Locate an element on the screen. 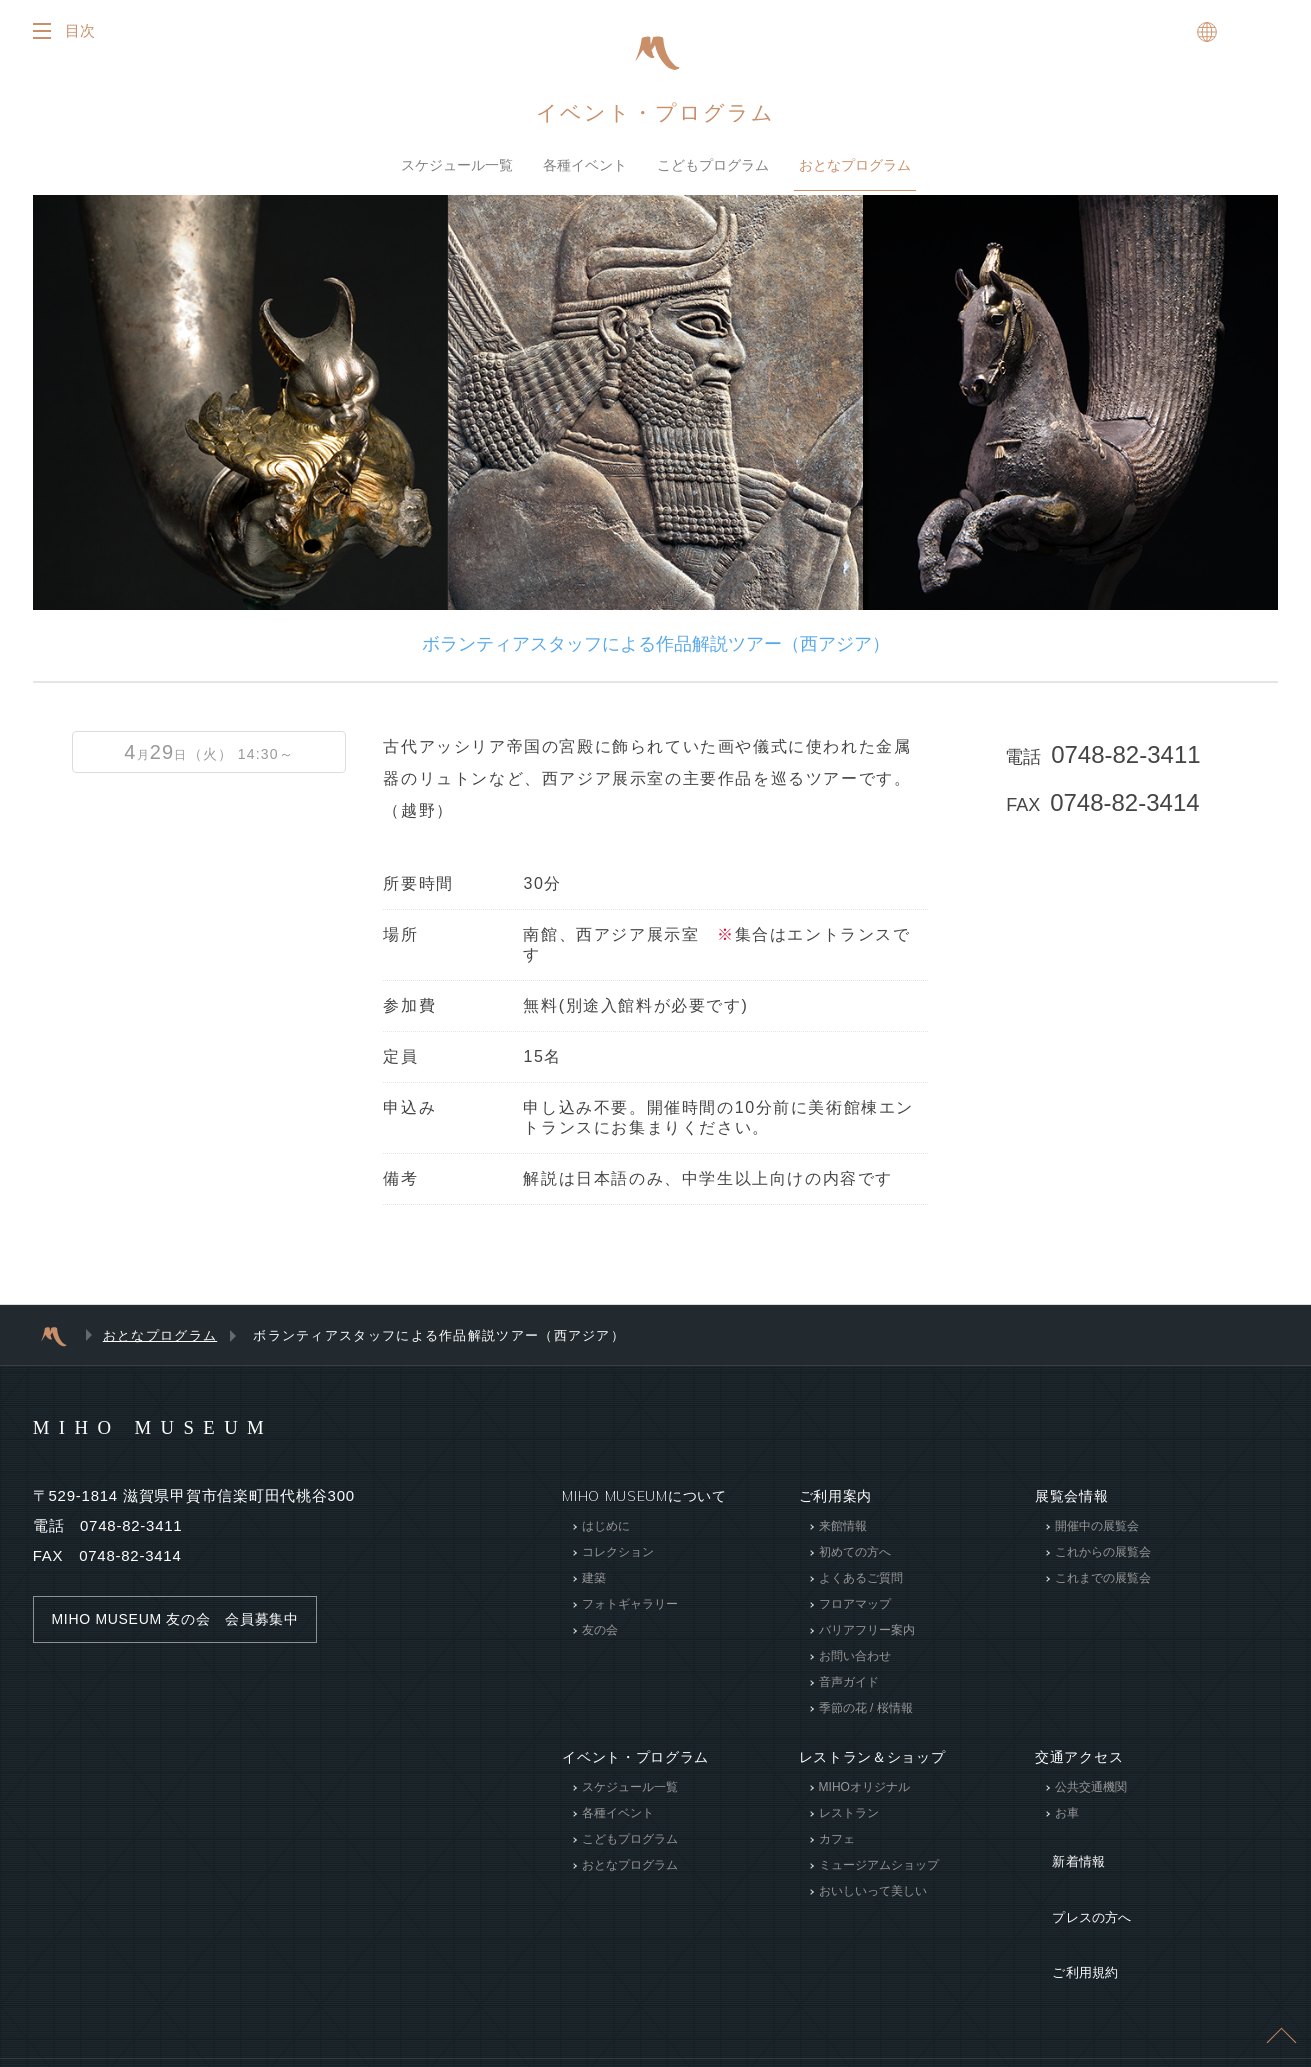 The height and width of the screenshot is (2067, 1311). これからの展覧会 is located at coordinates (1103, 1552).